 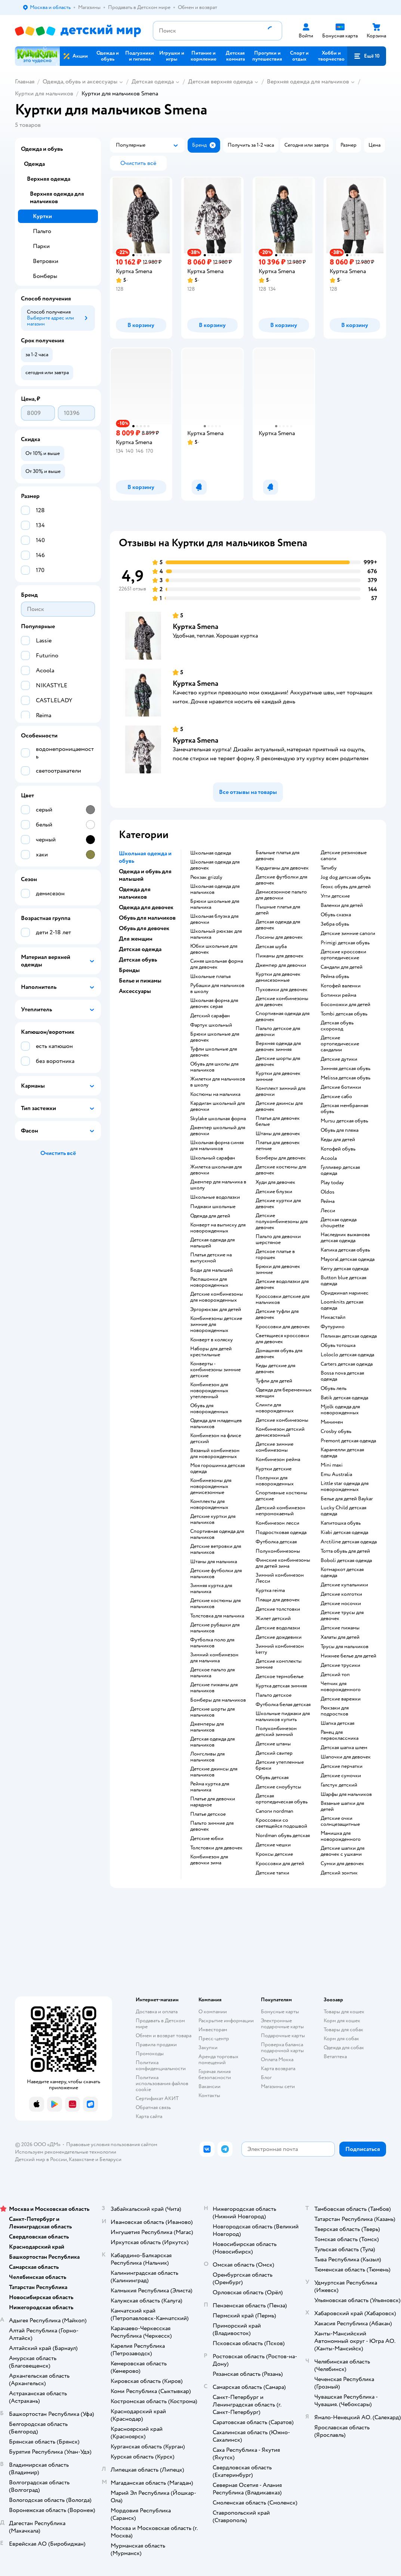 I want to click on Одежда для беременных женщин, so click(x=284, y=1393).